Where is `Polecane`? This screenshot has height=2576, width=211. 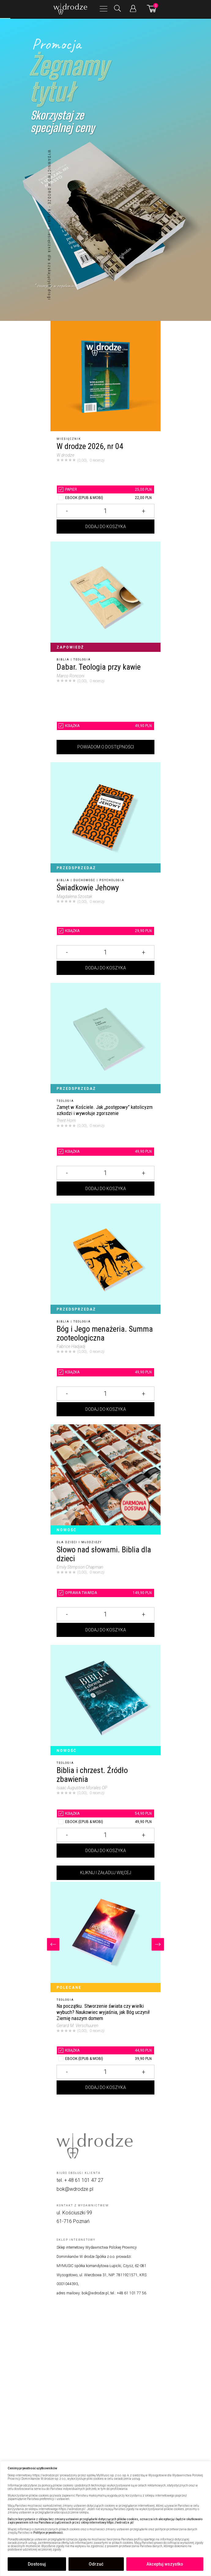
Polecane is located at coordinates (69, 1987).